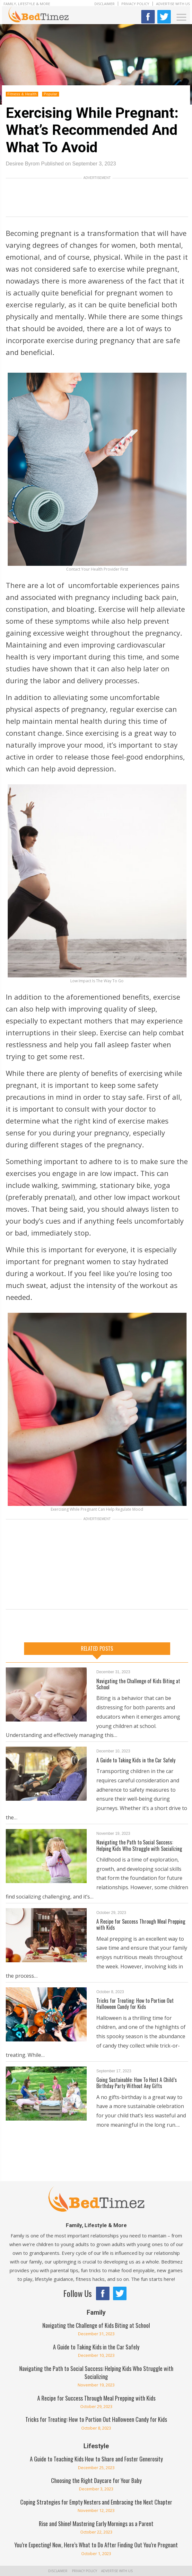  I want to click on Family, Lifestyle & More, so click(27, 3).